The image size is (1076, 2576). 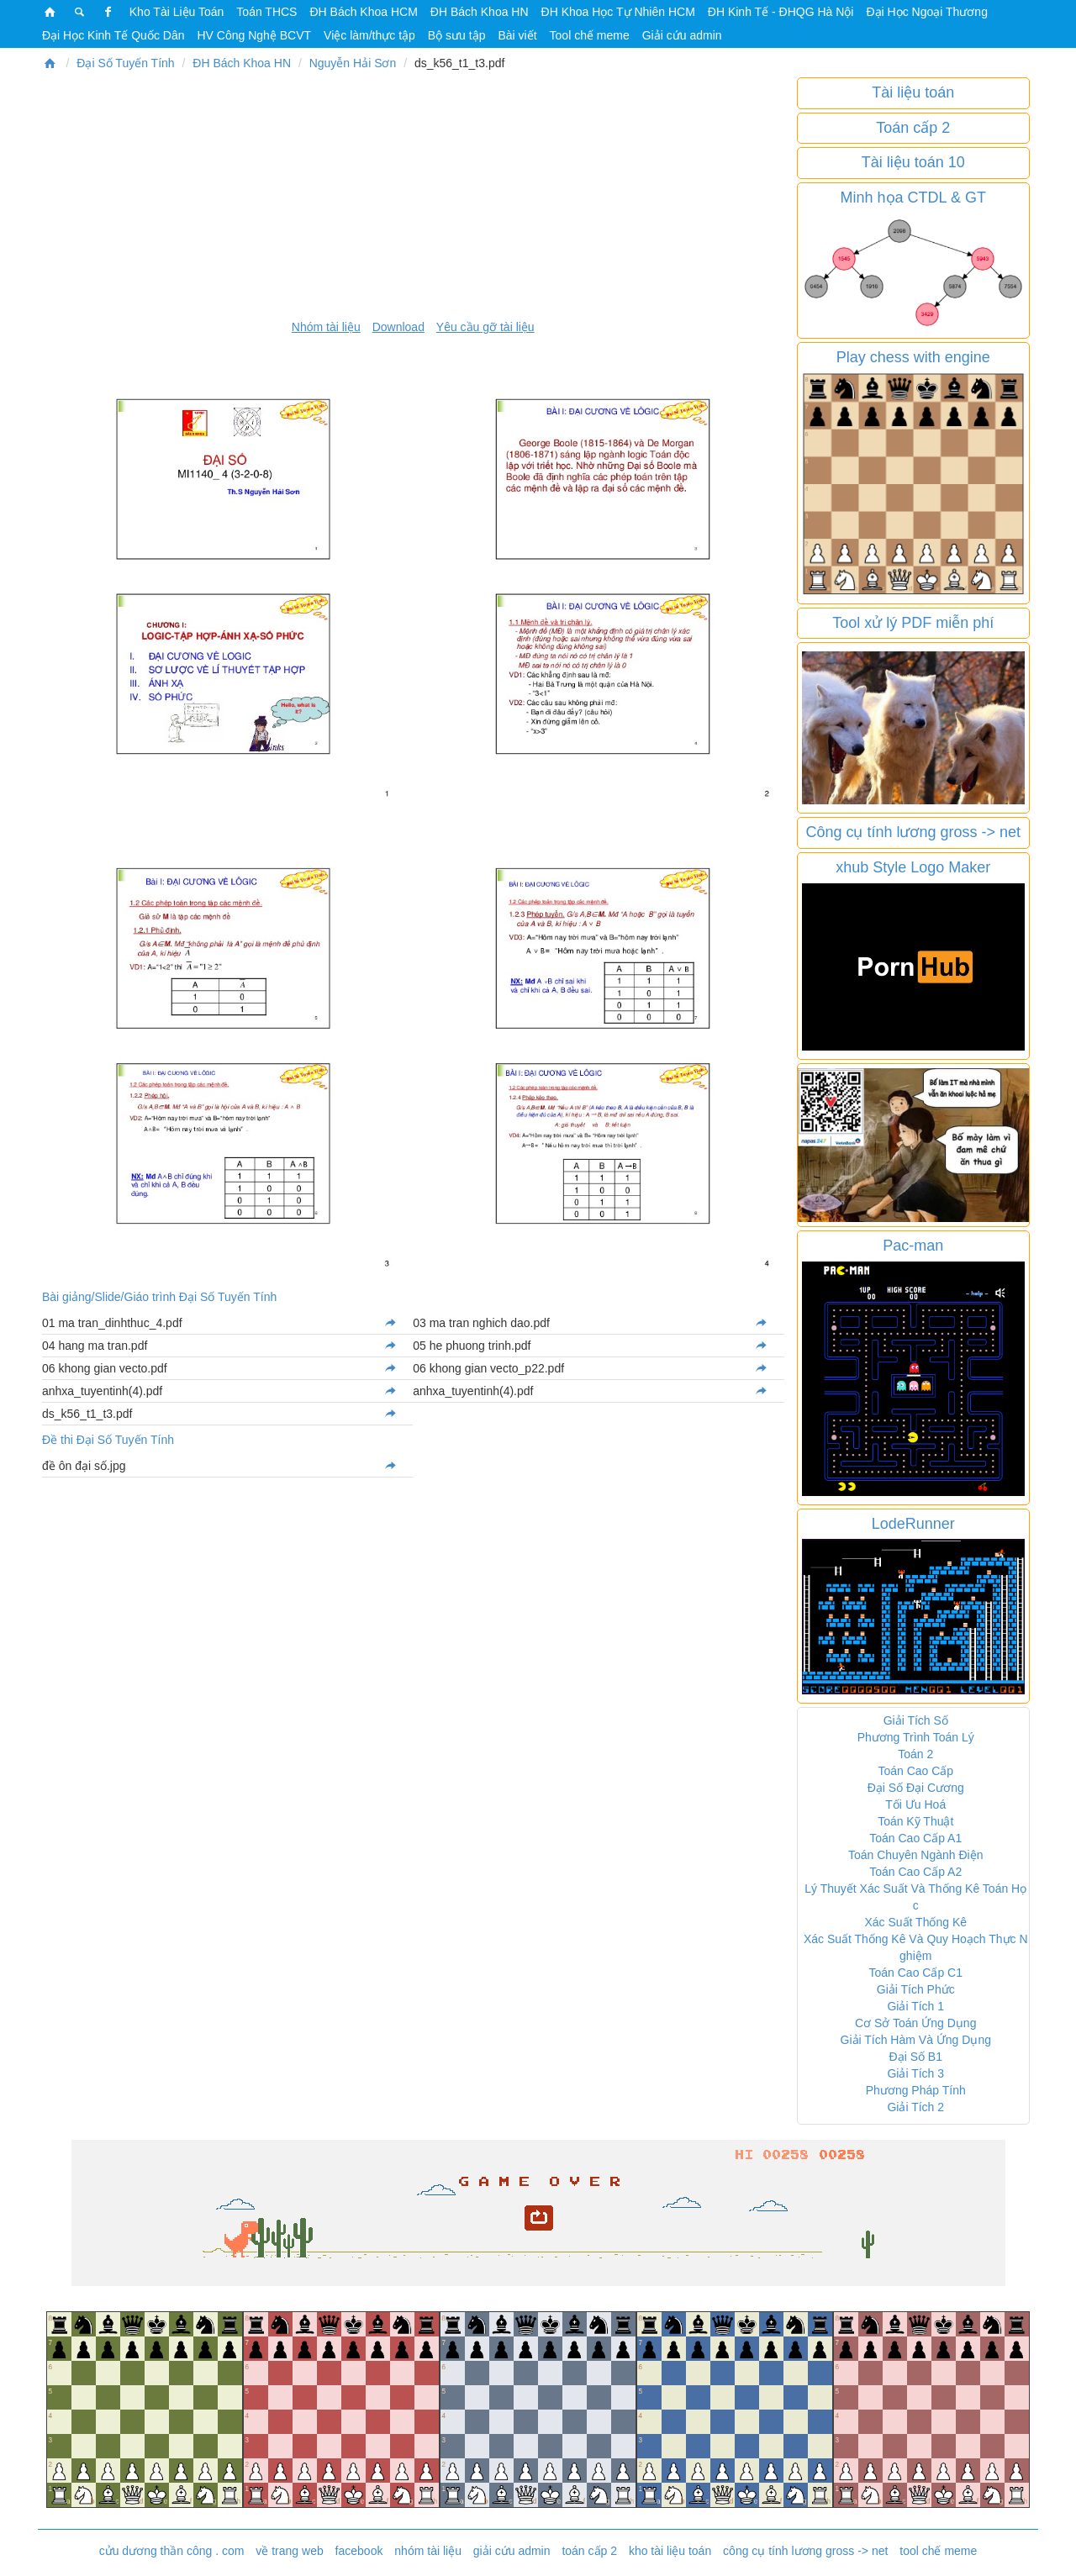 I want to click on facebook, so click(x=359, y=2551).